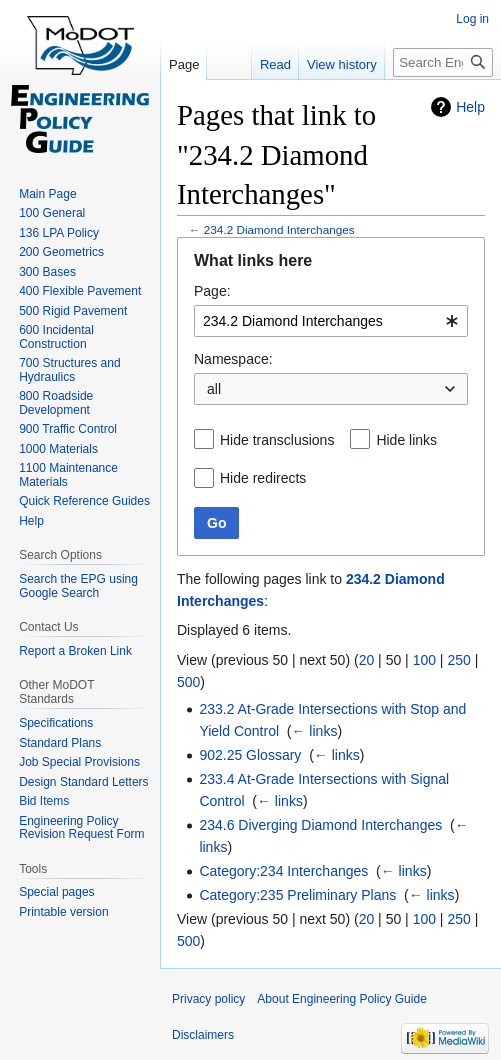 This screenshot has height=1060, width=501. I want to click on Hide links, so click(406, 440).